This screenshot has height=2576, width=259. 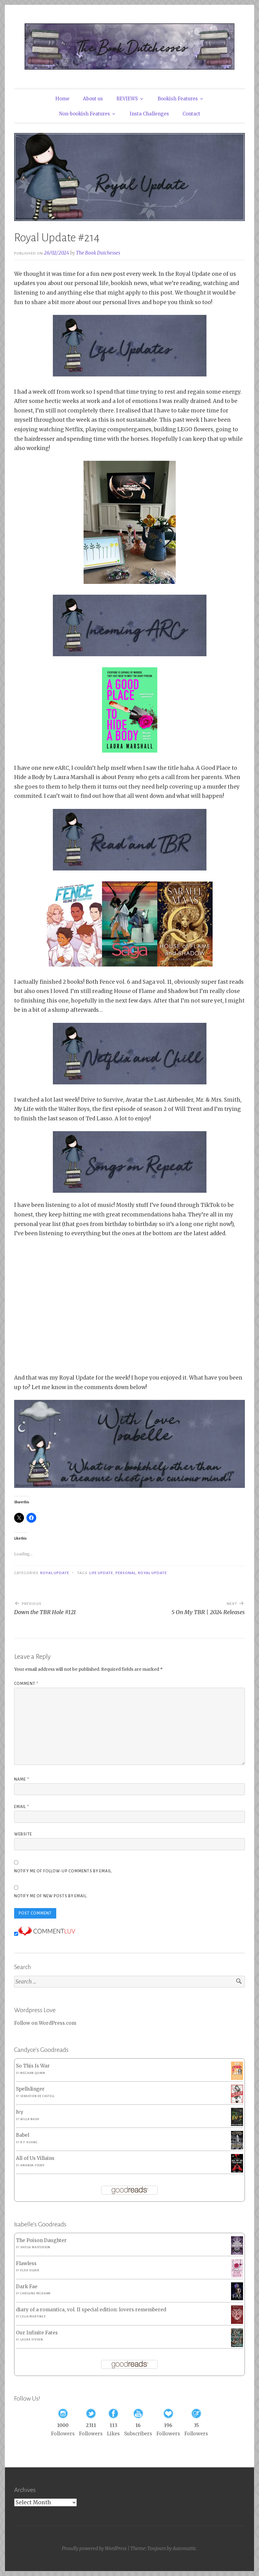 What do you see at coordinates (62, 99) in the screenshot?
I see `Home` at bounding box center [62, 99].